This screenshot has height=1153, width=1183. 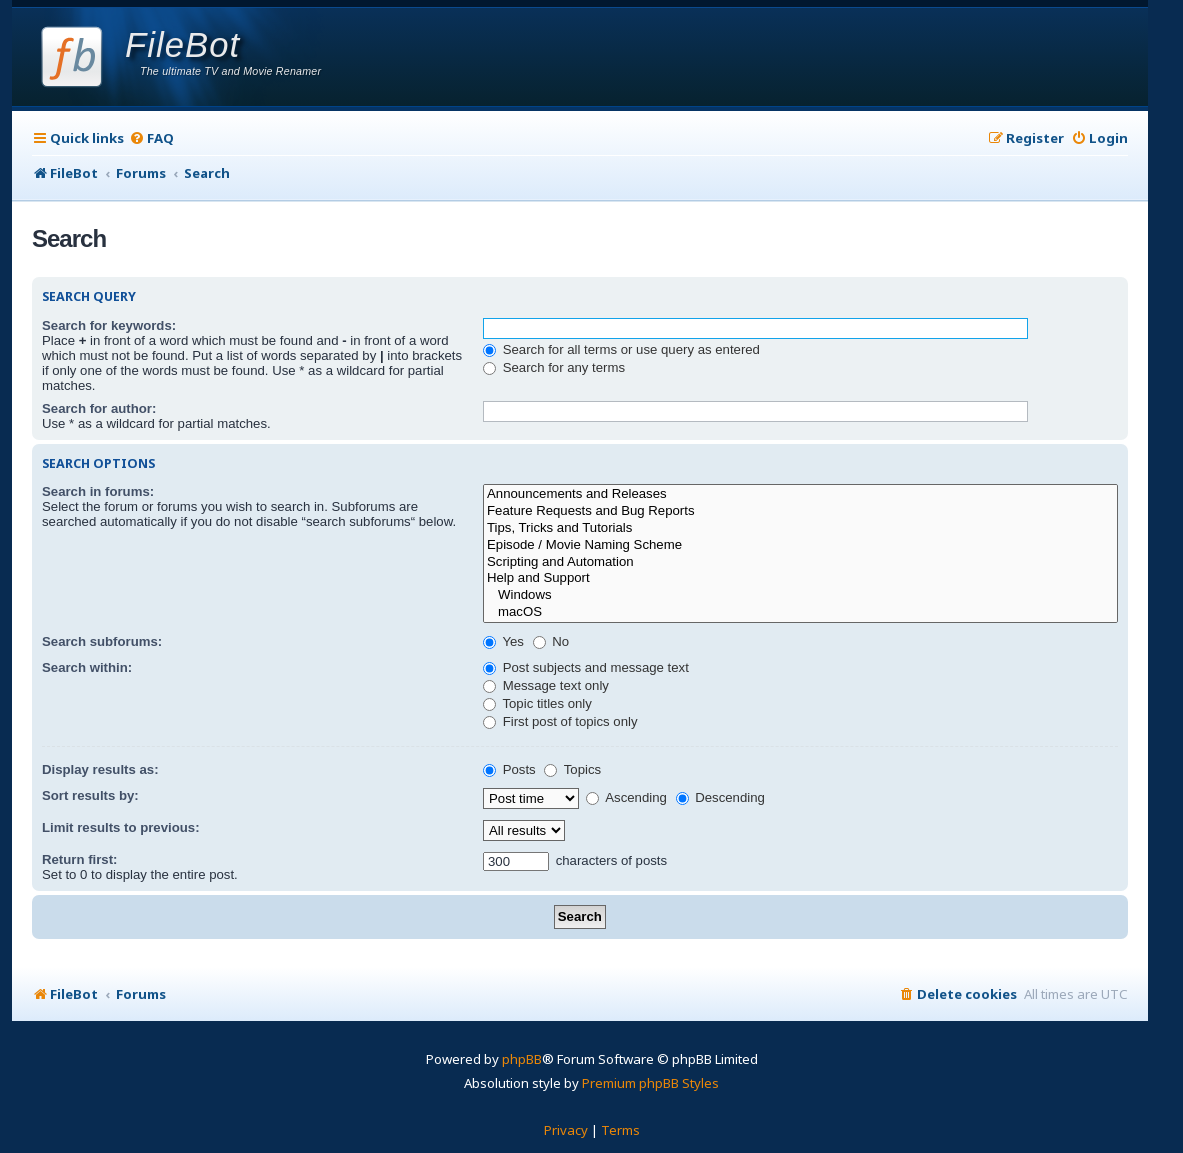 What do you see at coordinates (546, 685) in the screenshot?
I see `Message text only` at bounding box center [546, 685].